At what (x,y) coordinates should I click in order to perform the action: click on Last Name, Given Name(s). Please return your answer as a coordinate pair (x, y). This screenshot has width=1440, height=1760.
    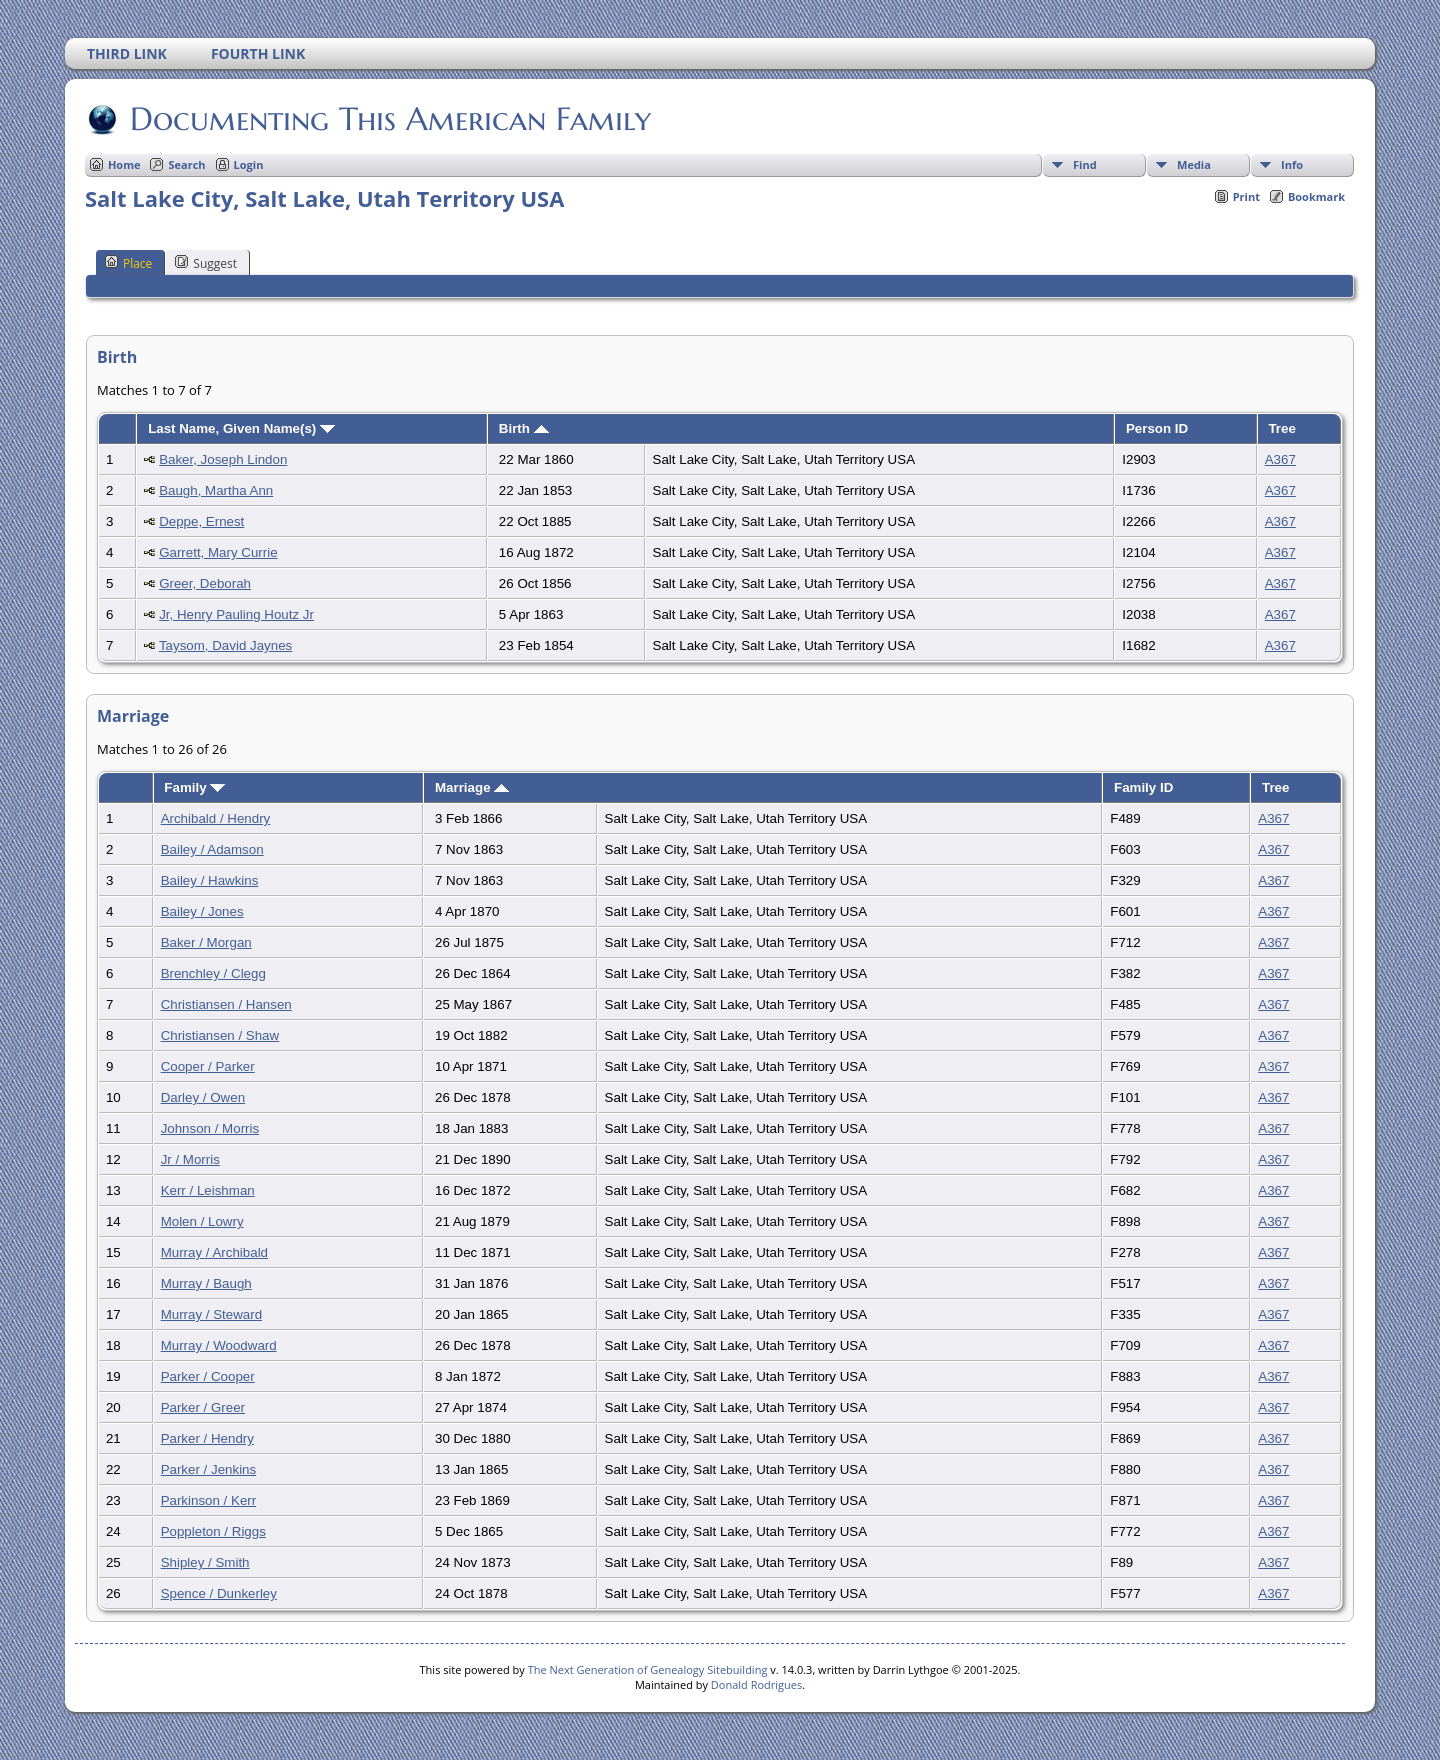
    Looking at the image, I should click on (241, 428).